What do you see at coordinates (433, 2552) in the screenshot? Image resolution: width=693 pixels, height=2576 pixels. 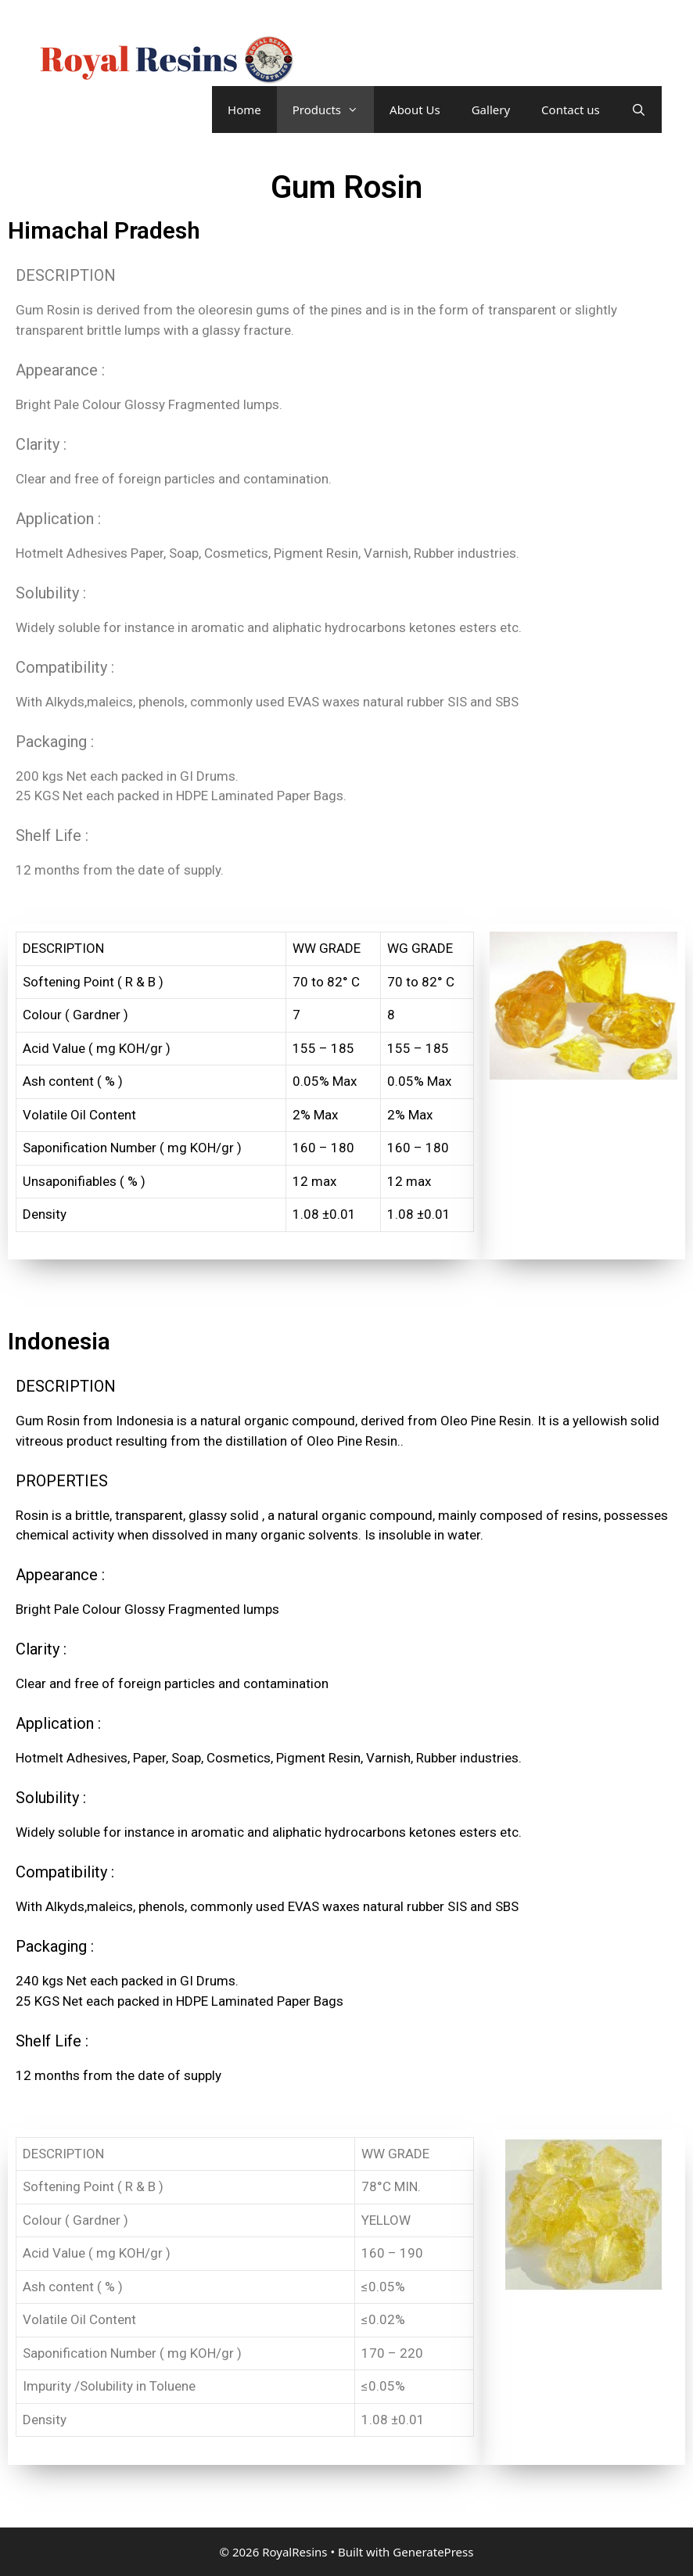 I see `GeneratePress` at bounding box center [433, 2552].